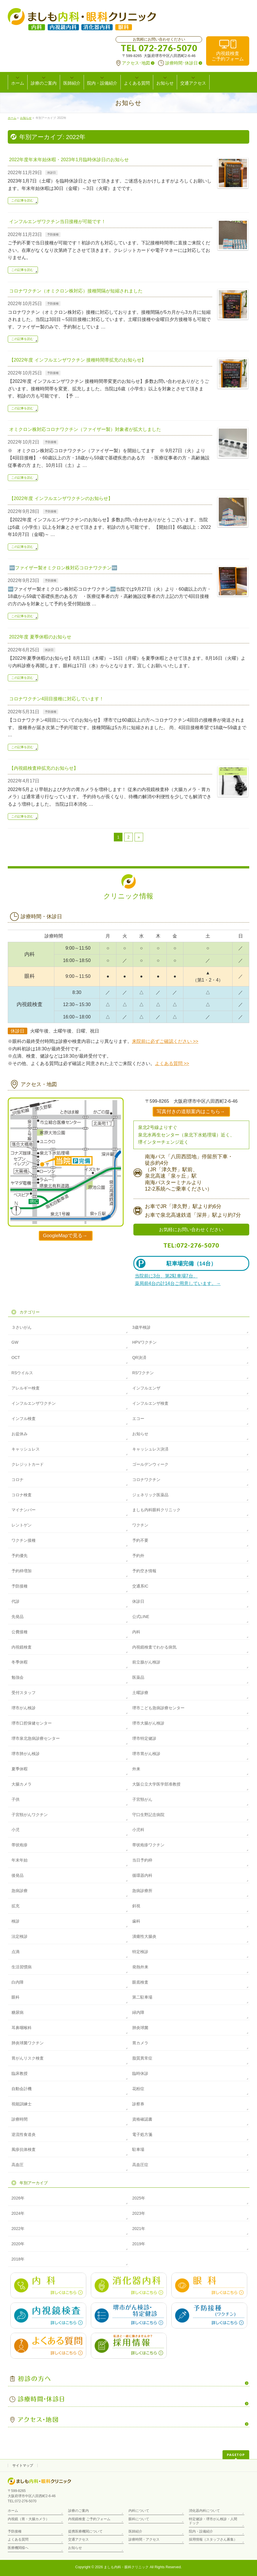 The image size is (257, 2576). I want to click on 視能訓練士, so click(21, 2104).